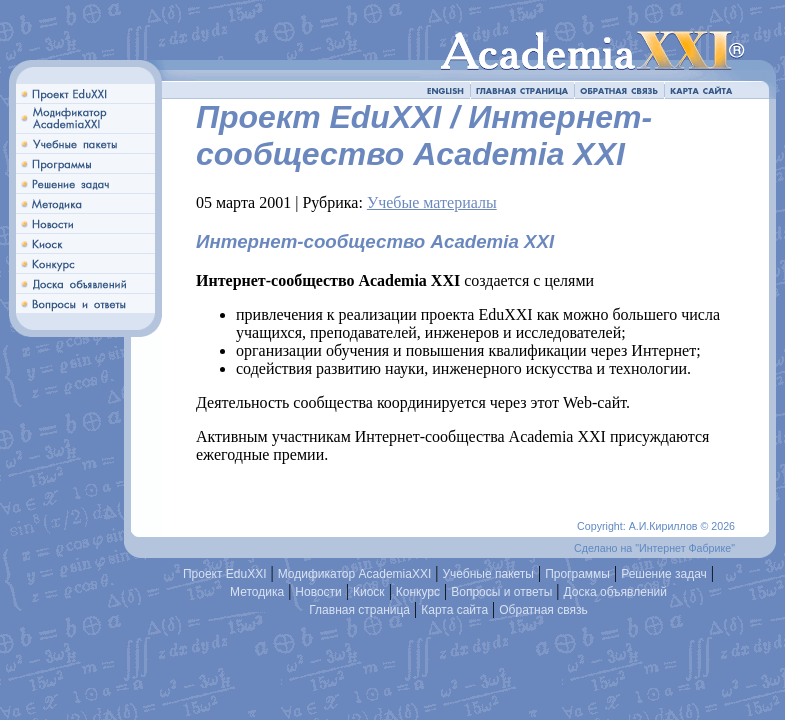  I want to click on Карта сайта, so click(454, 610).